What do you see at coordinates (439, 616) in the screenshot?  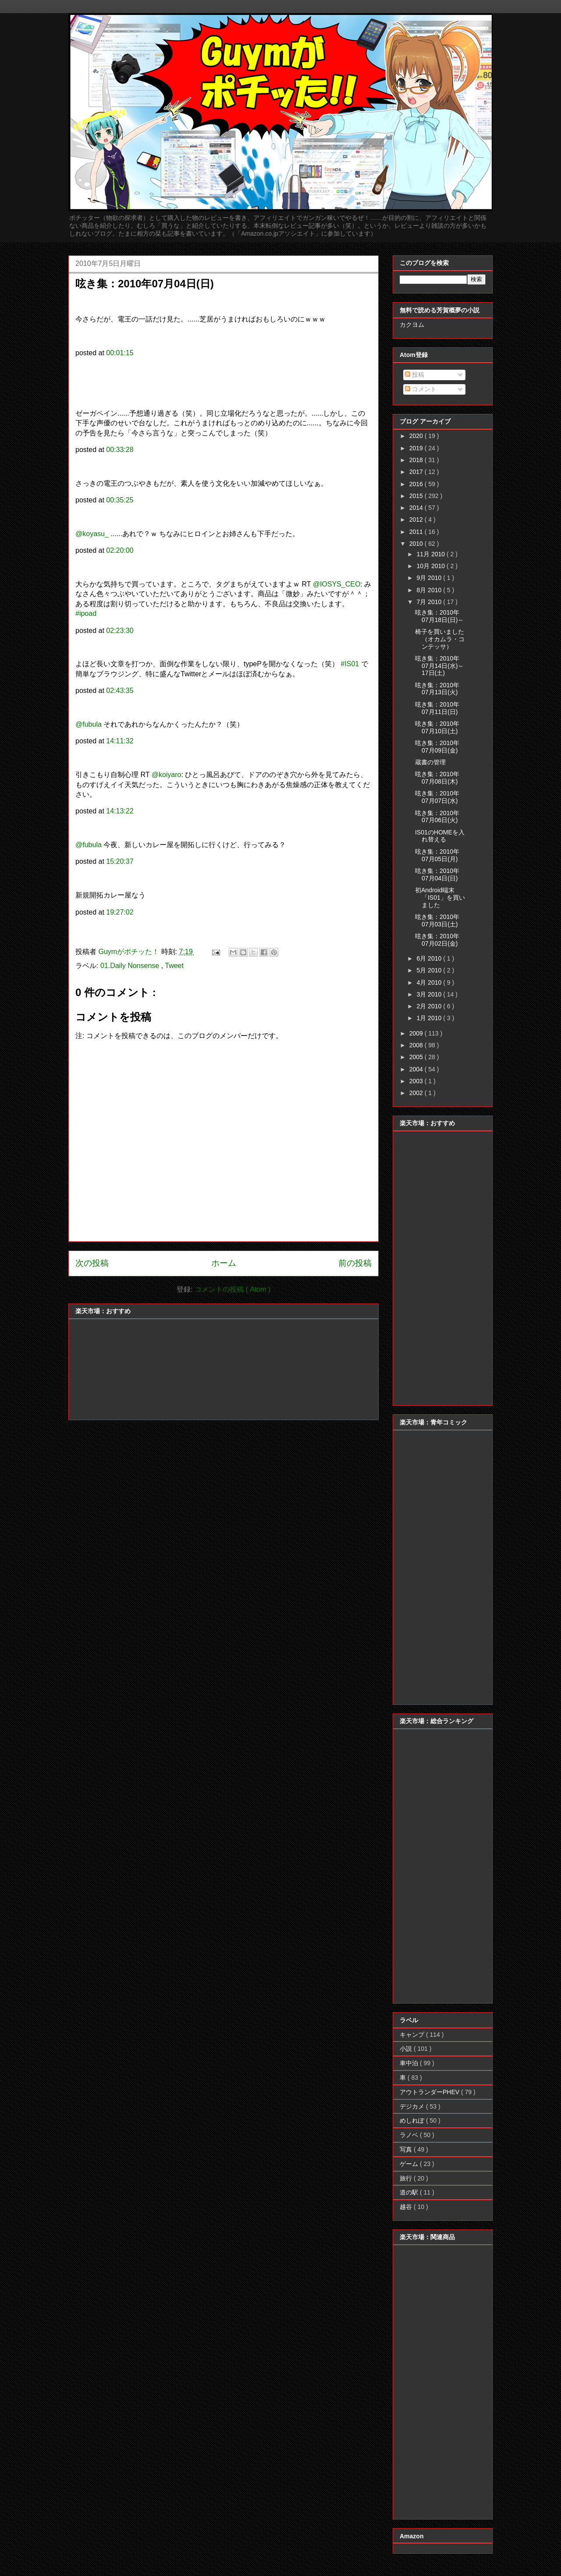 I see `呟き集：2010年07月18日(日)～` at bounding box center [439, 616].